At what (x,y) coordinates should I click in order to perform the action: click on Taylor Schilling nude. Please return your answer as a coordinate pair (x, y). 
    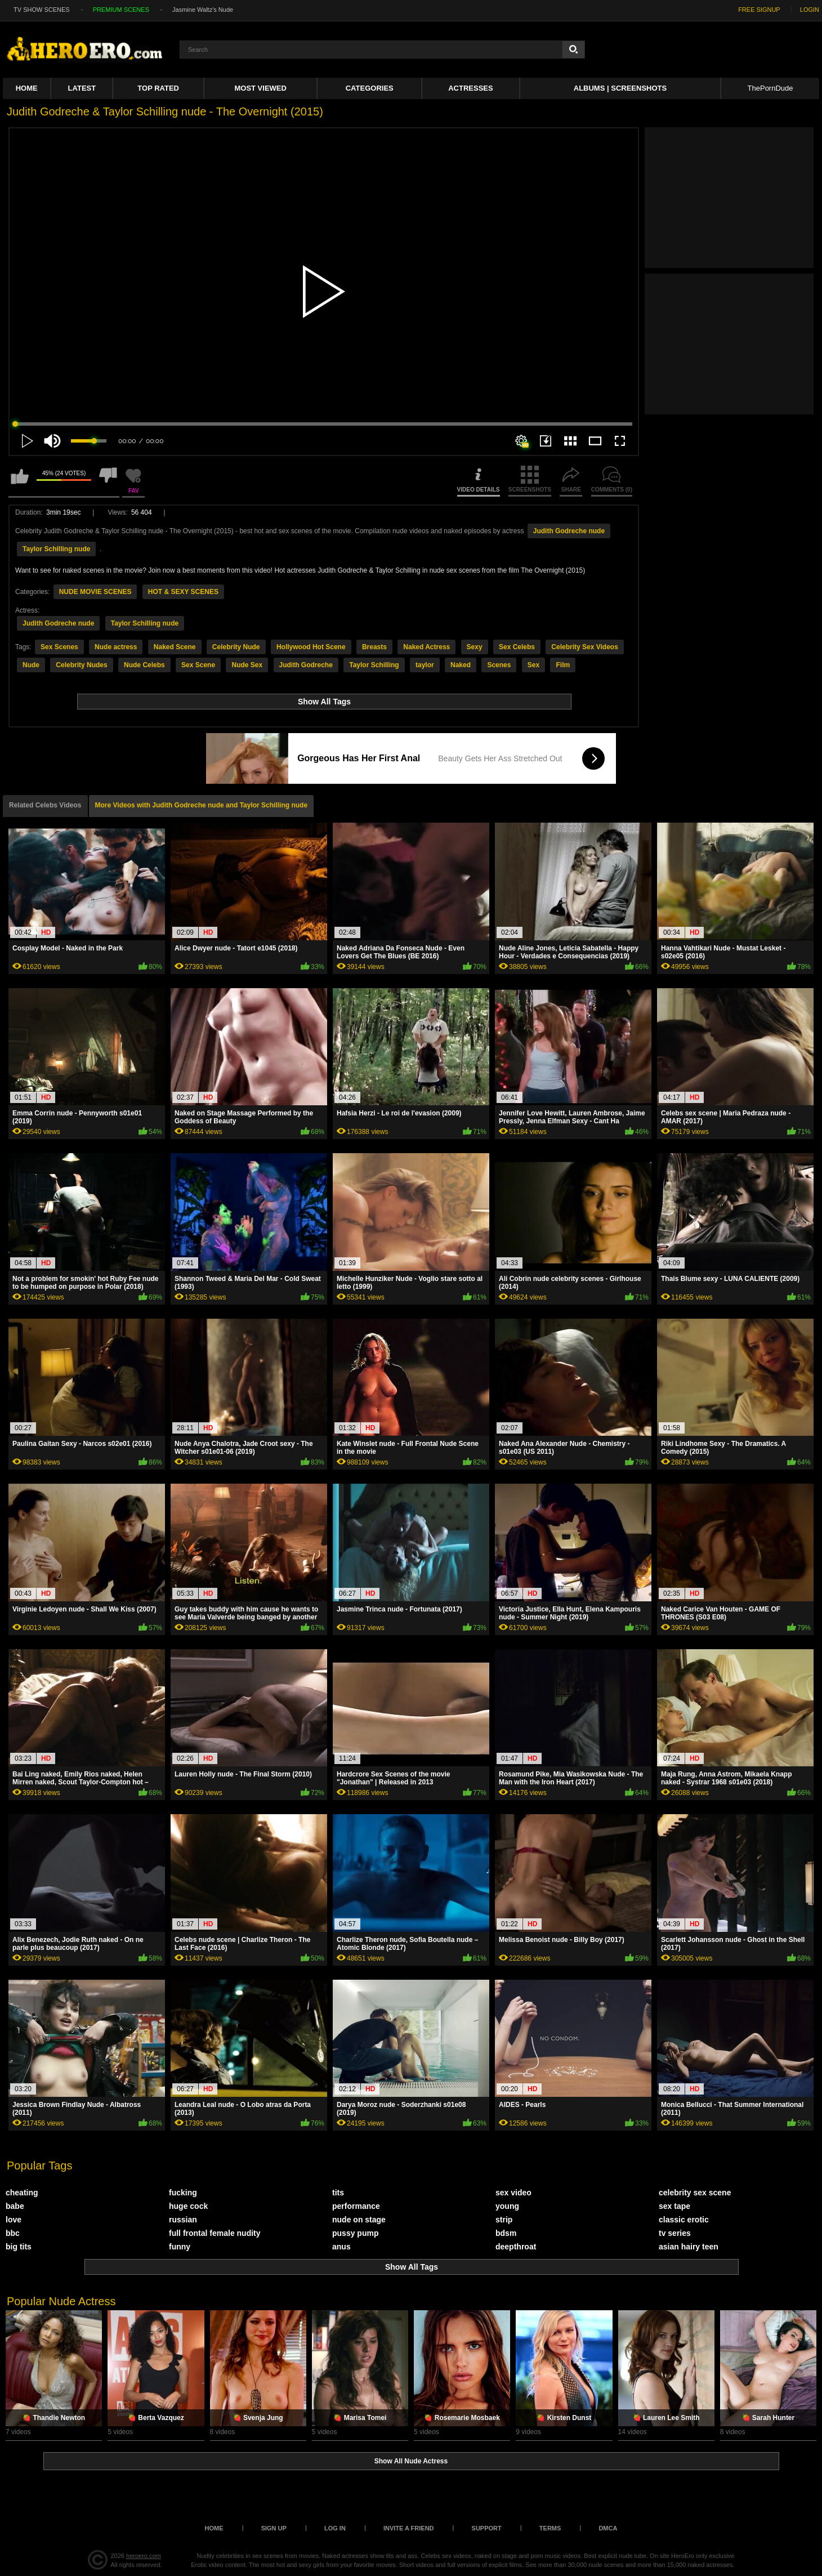
    Looking at the image, I should click on (56, 549).